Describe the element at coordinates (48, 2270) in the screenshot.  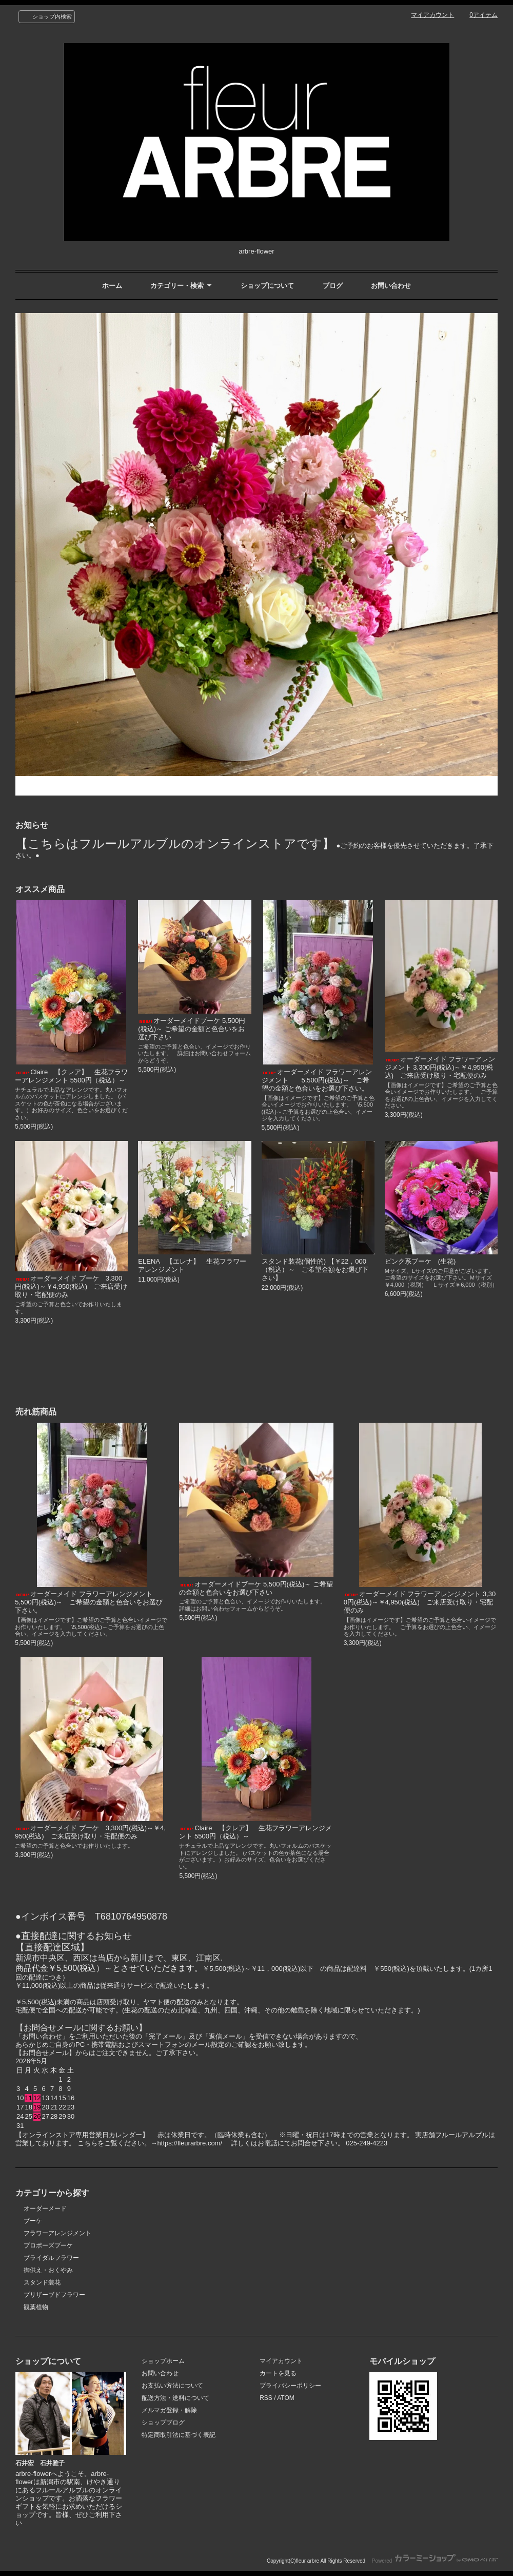
I see `御供え・おくやみ` at that location.